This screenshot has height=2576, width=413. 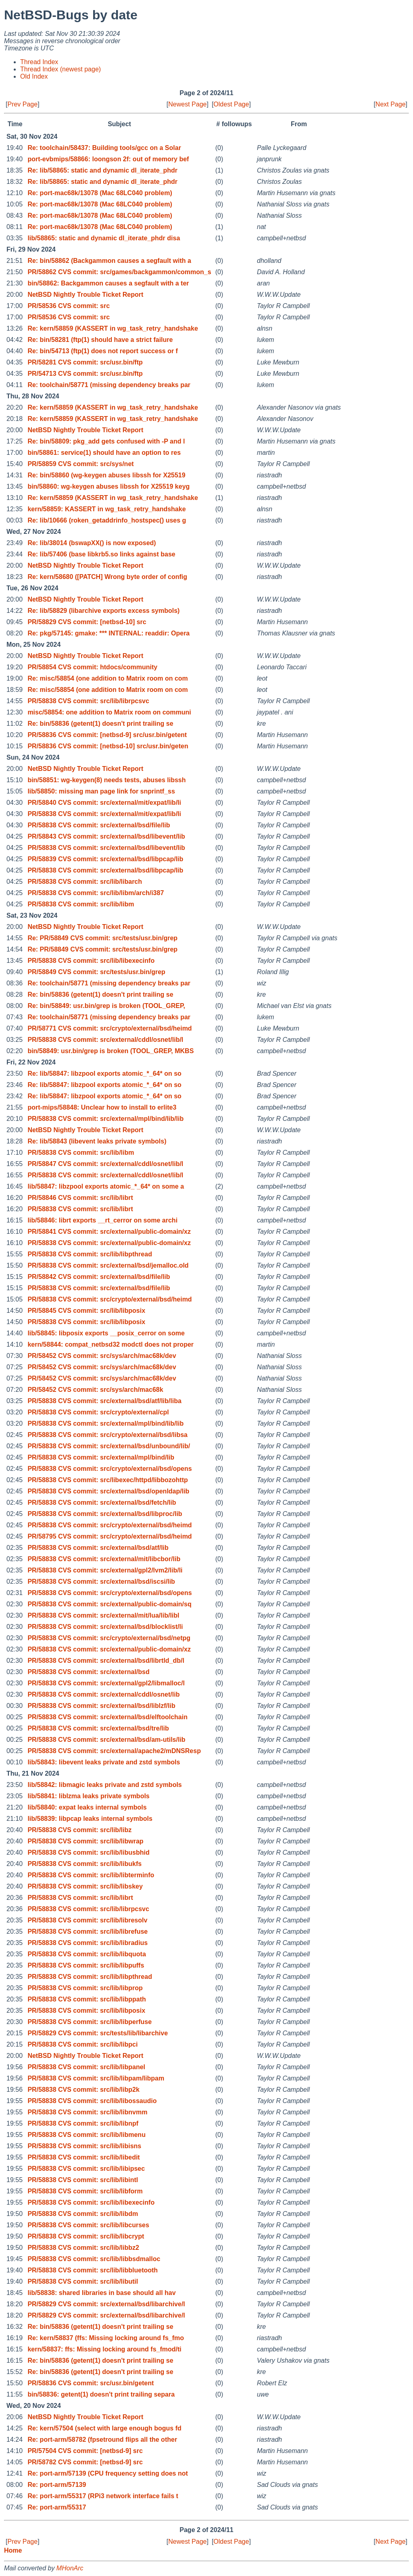 I want to click on PR/58838 CVS commit: src/lib/librefuse, so click(x=87, y=1931).